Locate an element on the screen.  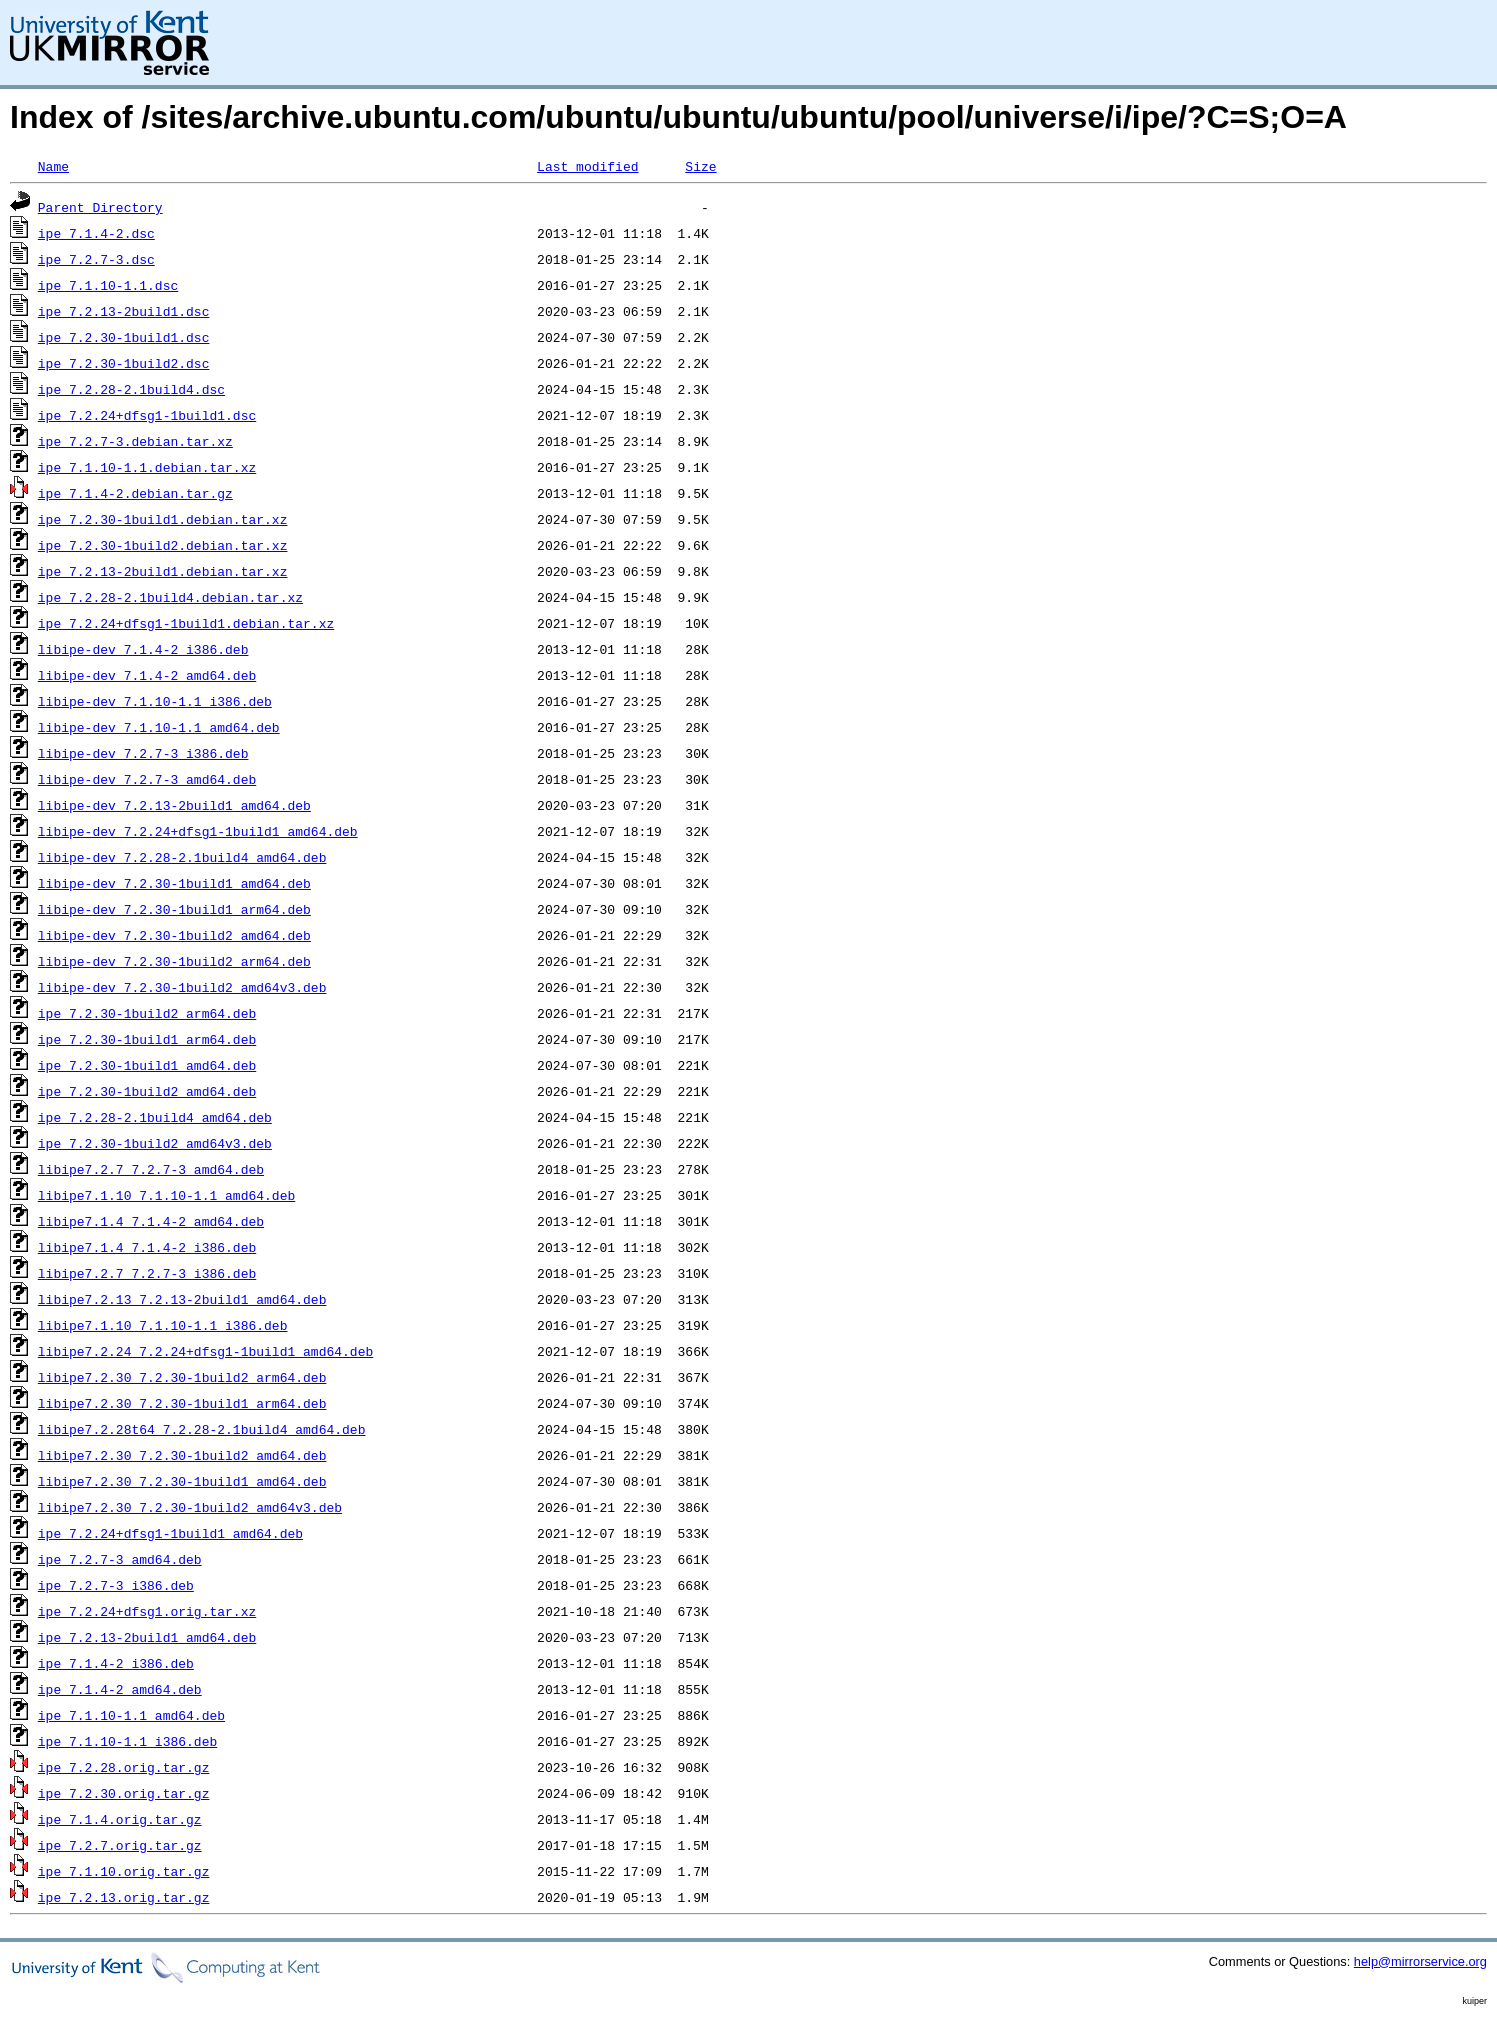
ipe_7.1.4-2_i386.deb is located at coordinates (116, 1663).